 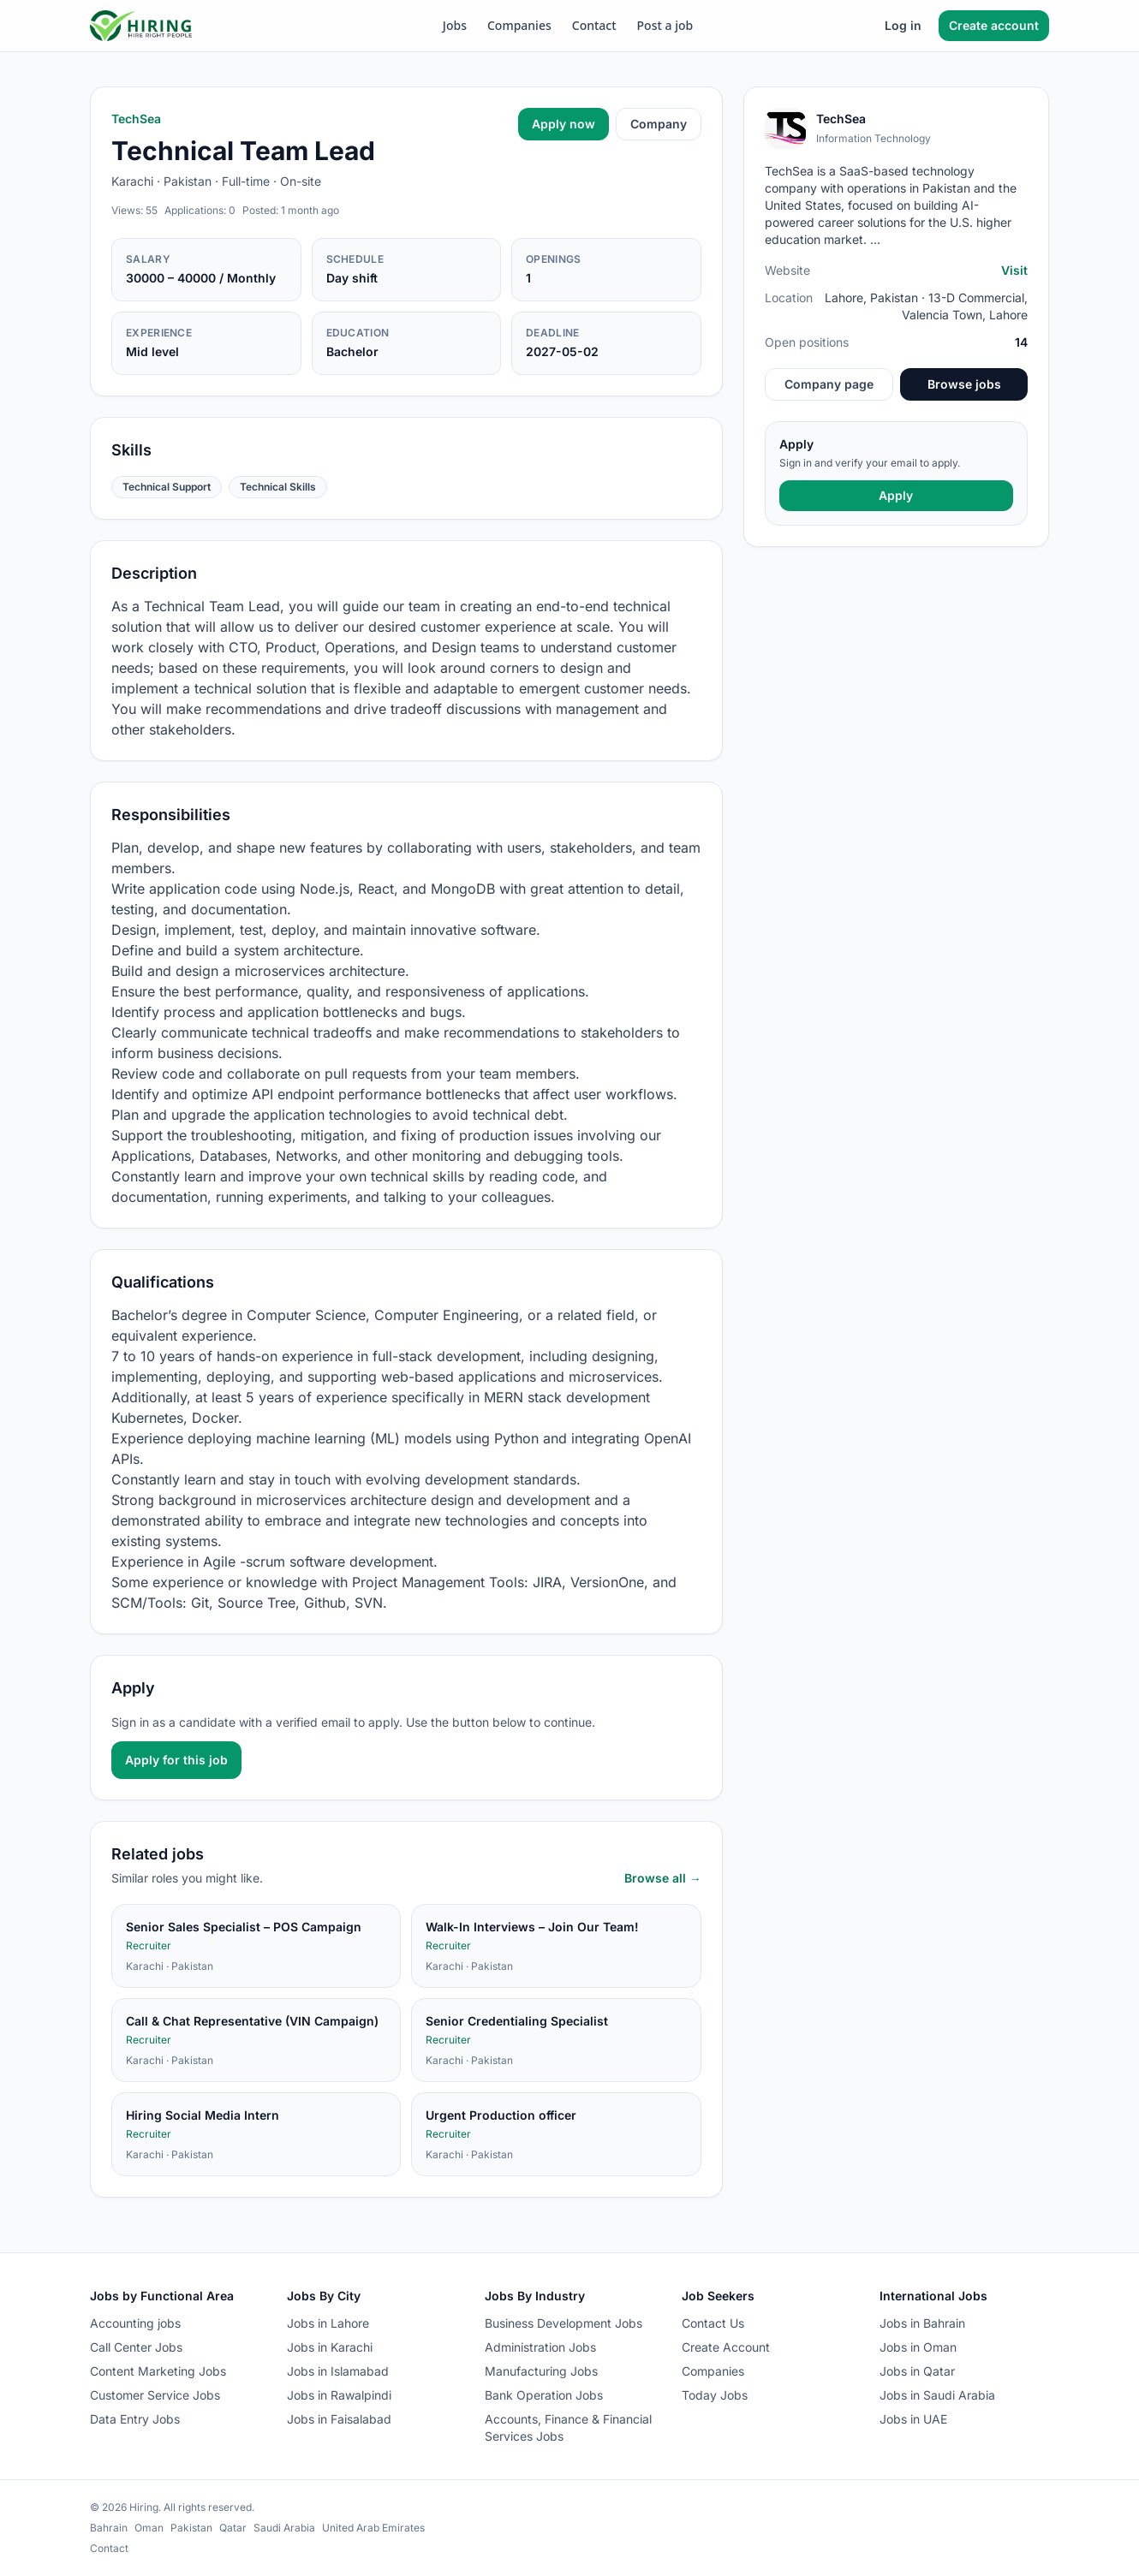 What do you see at coordinates (544, 2395) in the screenshot?
I see `Bank Operation Jobs` at bounding box center [544, 2395].